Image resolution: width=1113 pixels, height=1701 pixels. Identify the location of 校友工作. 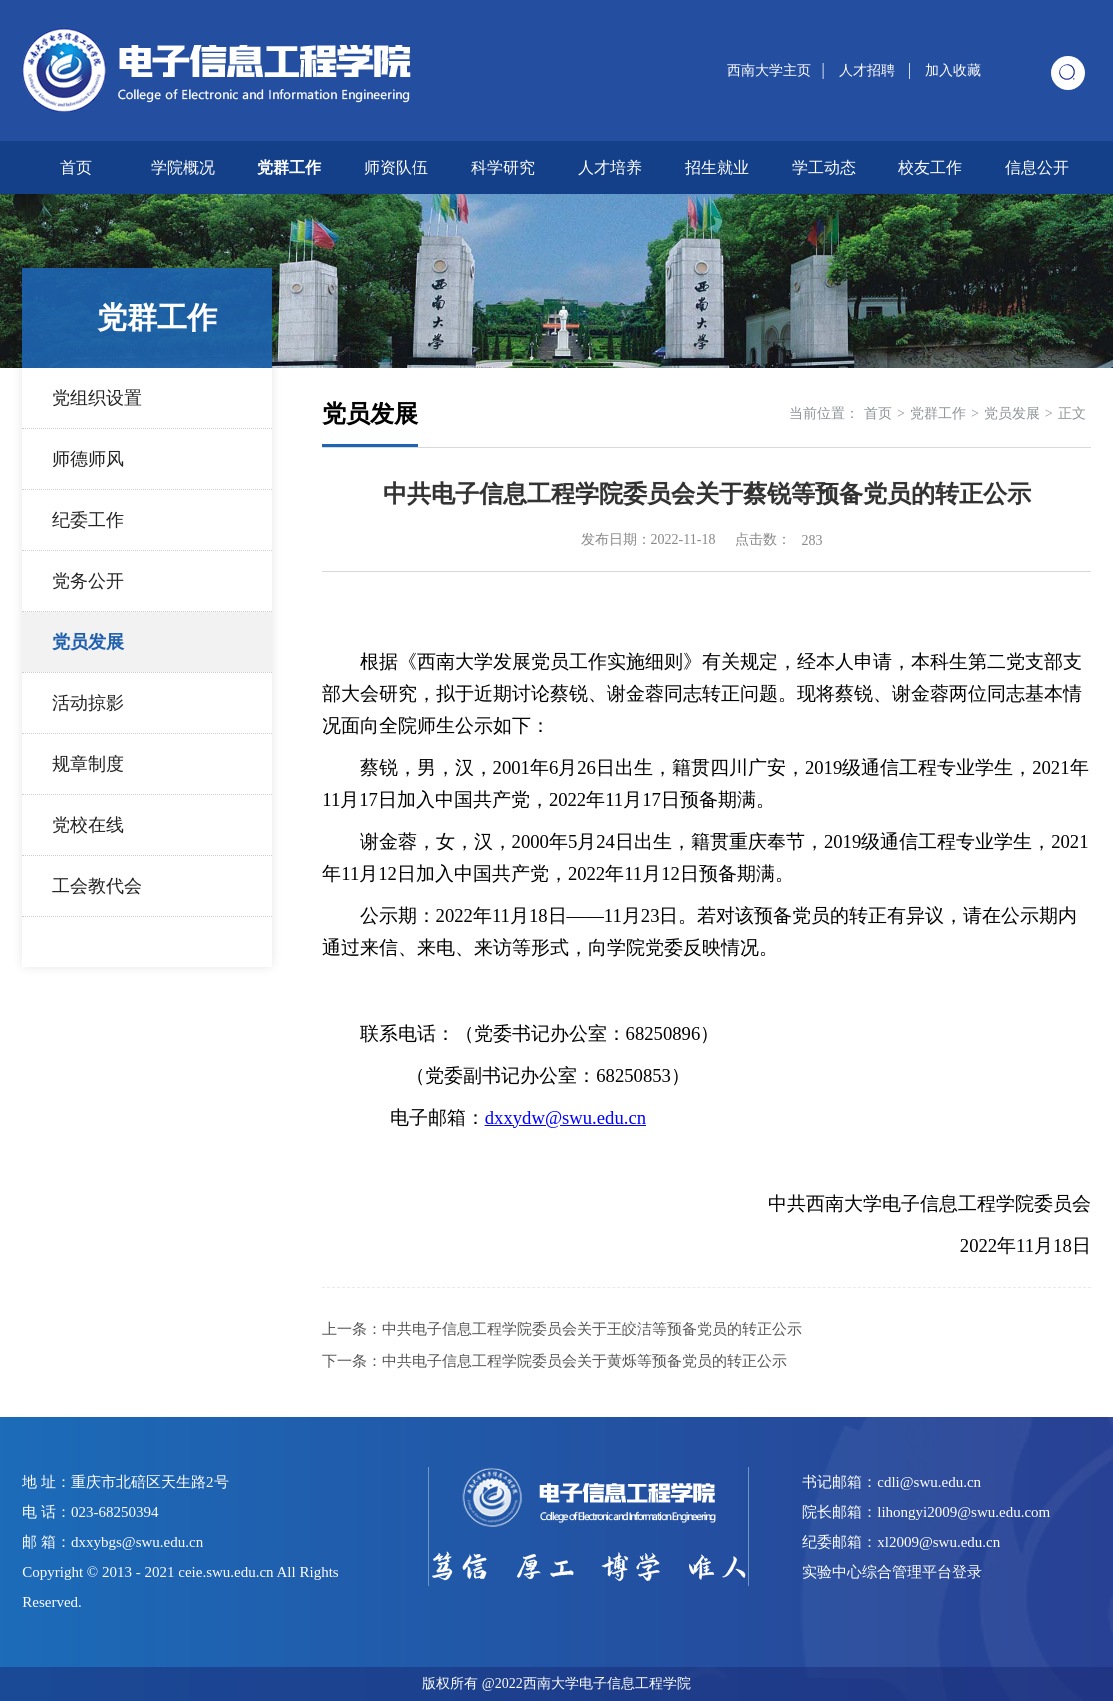
(930, 167).